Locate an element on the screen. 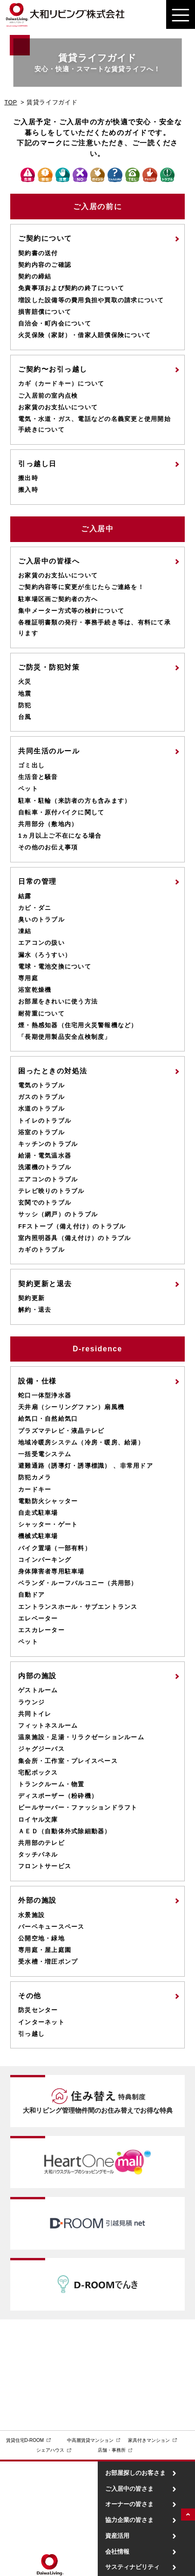 The width and height of the screenshot is (195, 2576). 耐荷重について is located at coordinates (41, 1013).